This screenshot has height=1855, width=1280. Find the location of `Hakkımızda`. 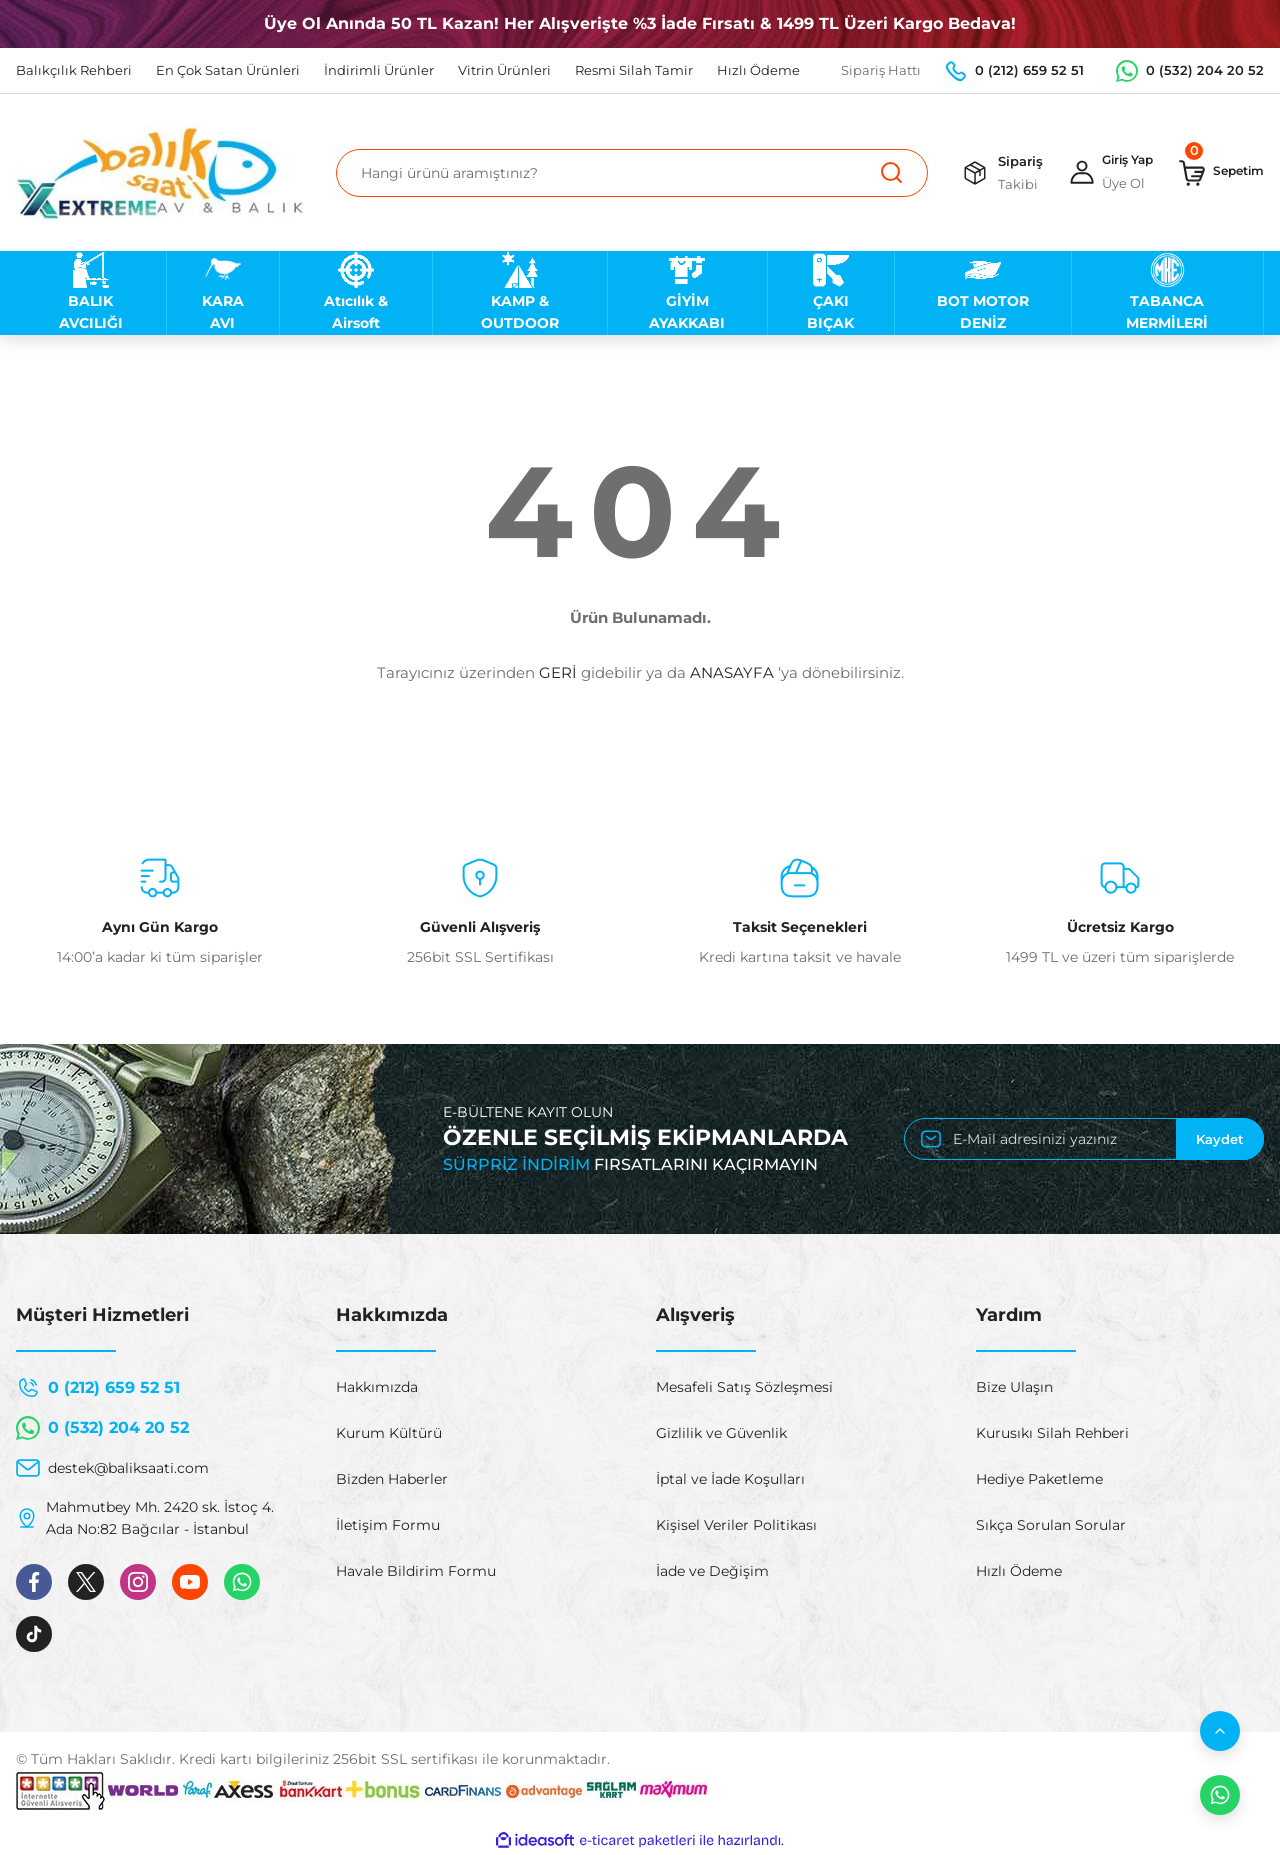

Hakkımızda is located at coordinates (377, 1387).